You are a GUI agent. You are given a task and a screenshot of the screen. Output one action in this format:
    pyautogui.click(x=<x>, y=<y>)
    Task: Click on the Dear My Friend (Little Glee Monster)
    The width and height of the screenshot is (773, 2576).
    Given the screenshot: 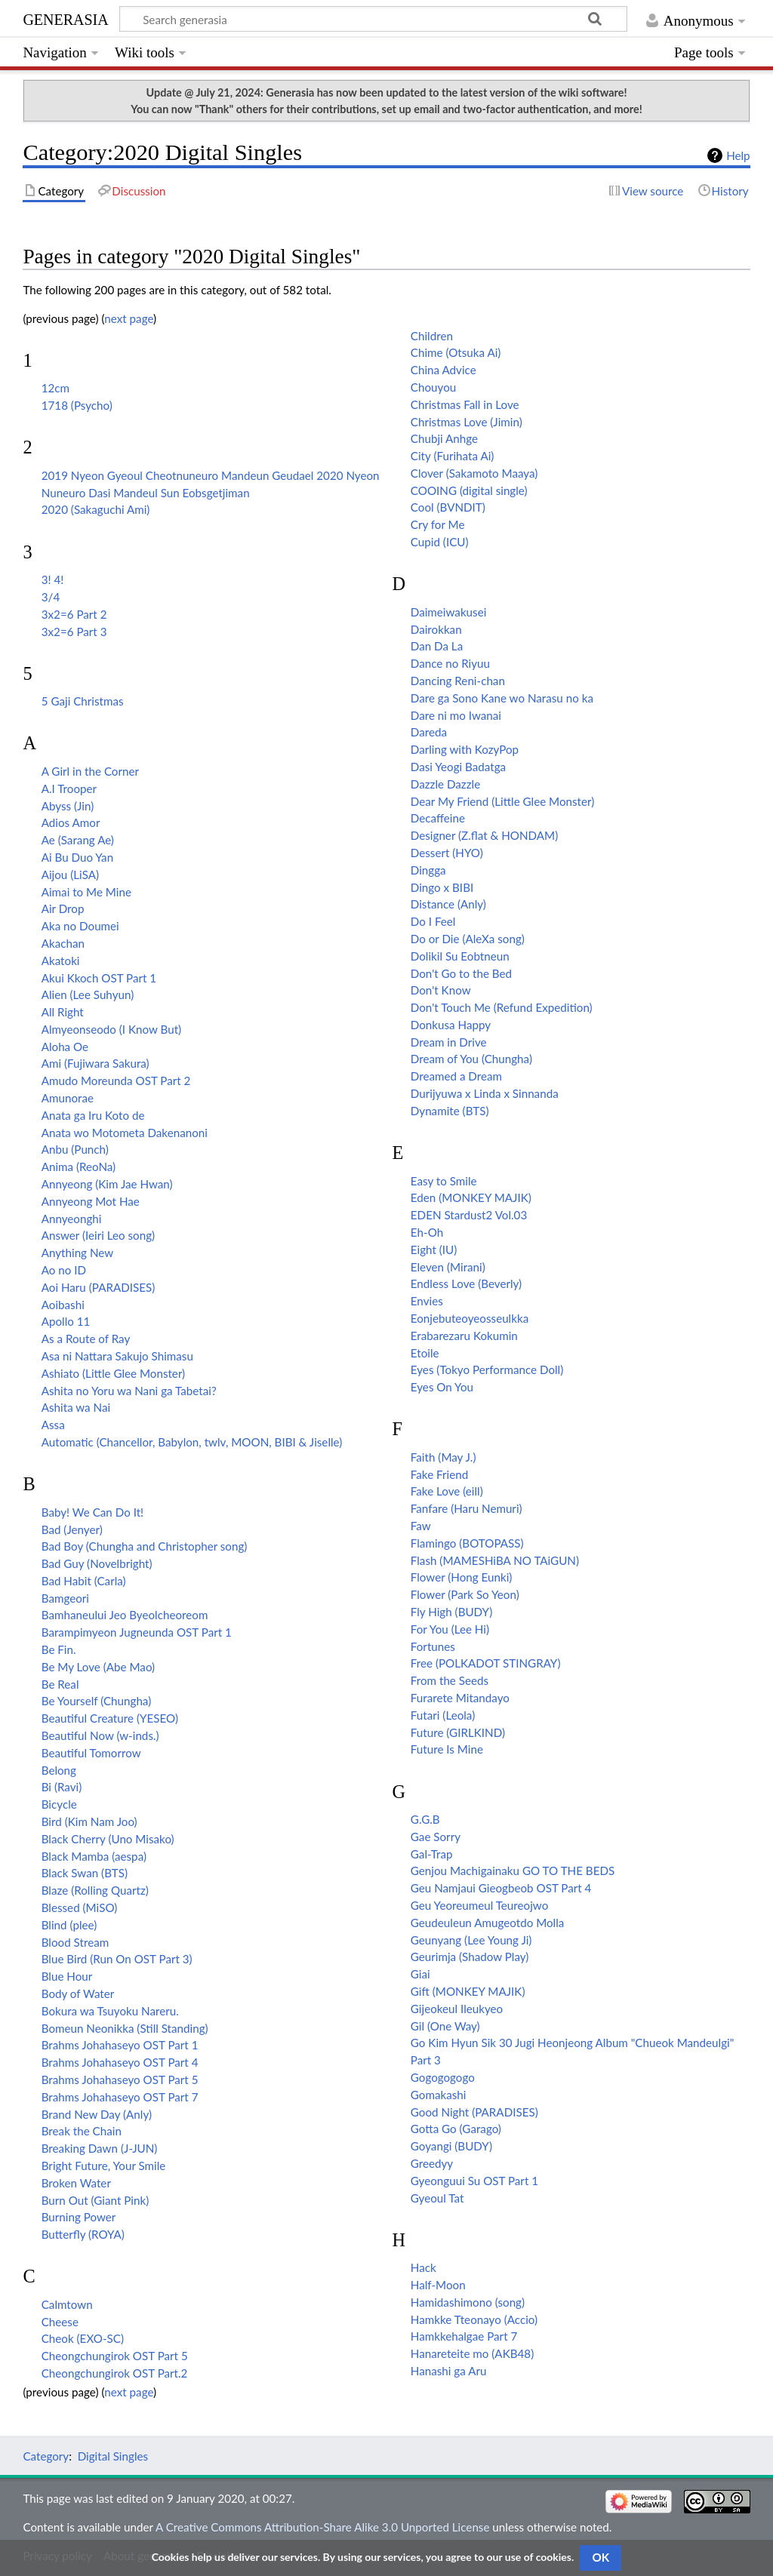 What is the action you would take?
    pyautogui.click(x=503, y=801)
    